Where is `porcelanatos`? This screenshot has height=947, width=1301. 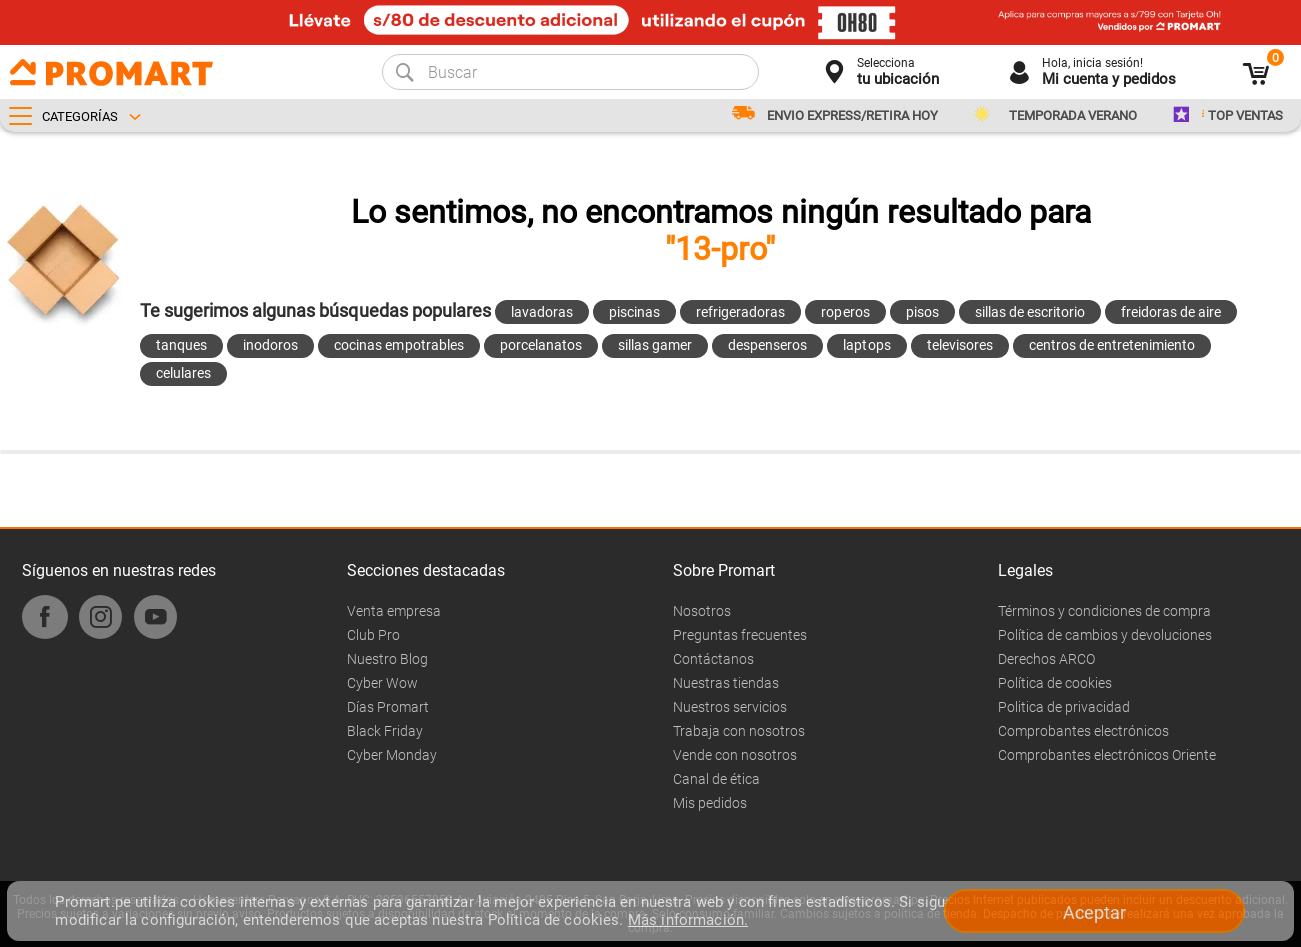
porcelanatos is located at coordinates (541, 345).